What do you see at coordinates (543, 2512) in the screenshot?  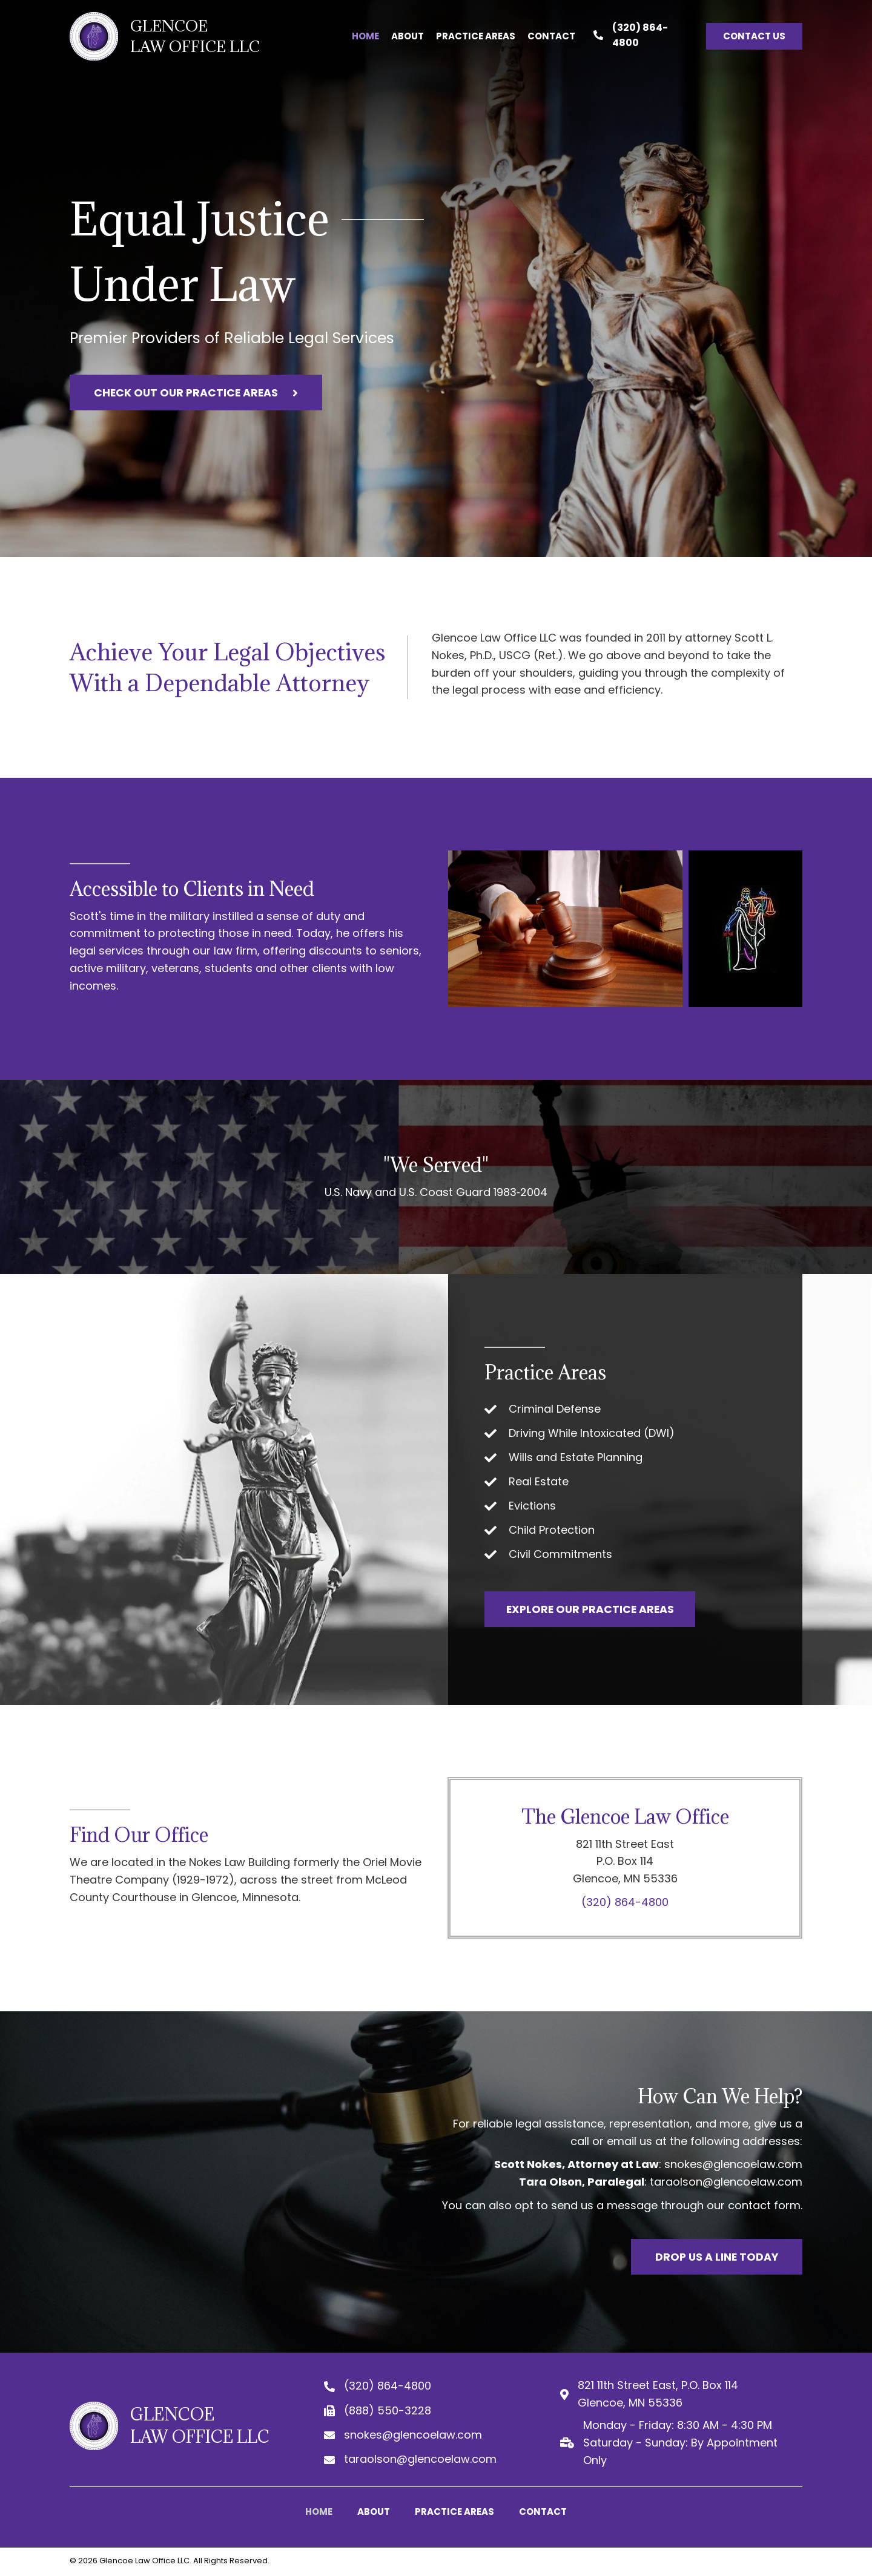 I see `Contact` at bounding box center [543, 2512].